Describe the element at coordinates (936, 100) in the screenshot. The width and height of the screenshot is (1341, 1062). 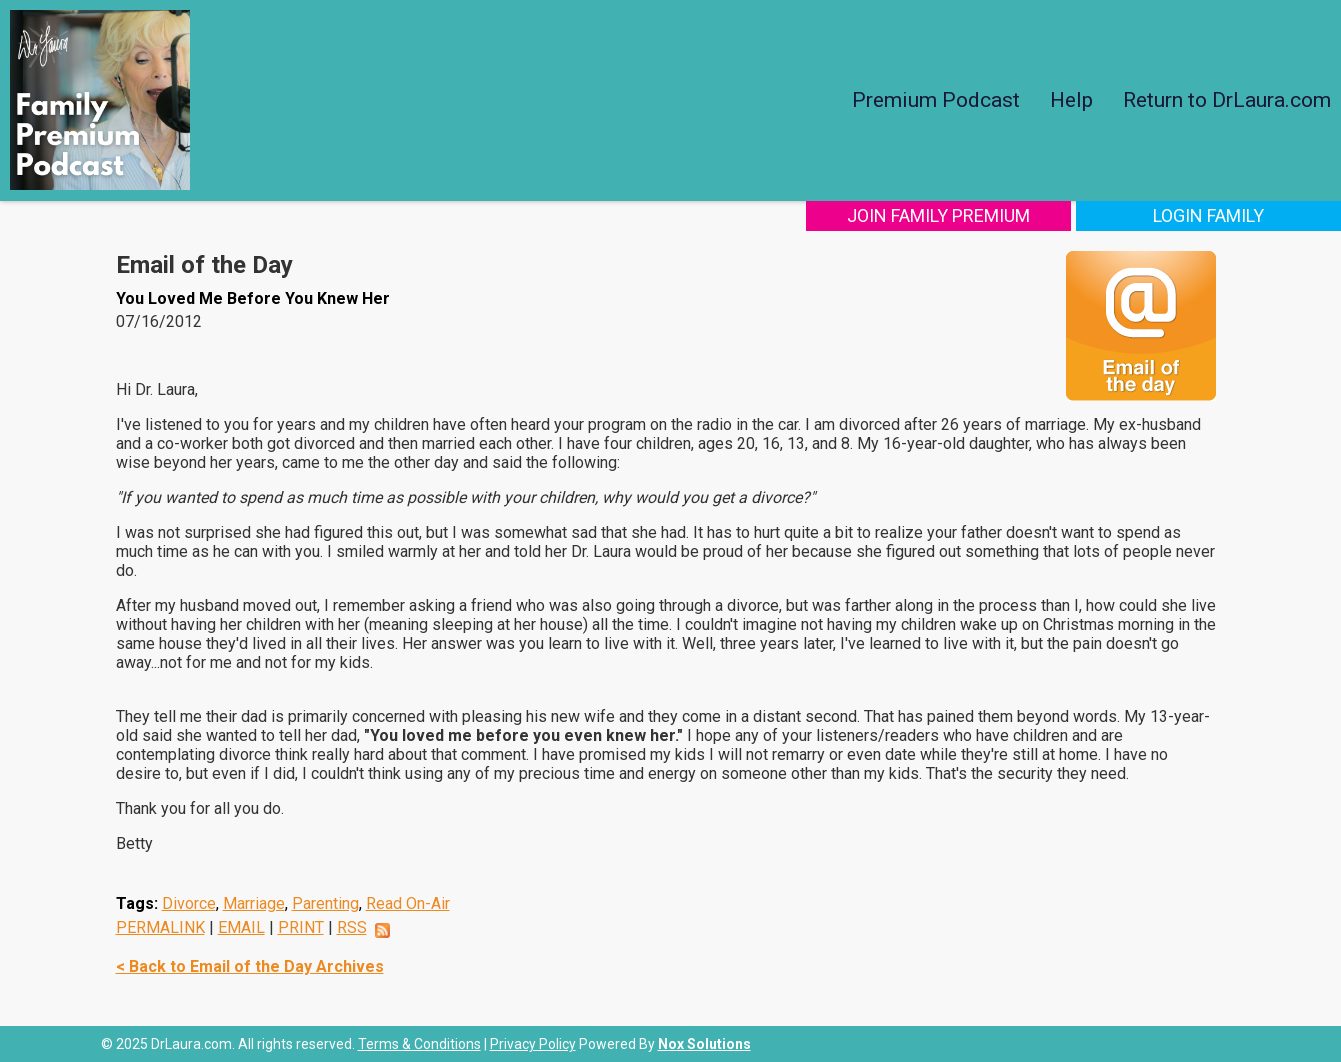
I see `Premium Podcast` at that location.